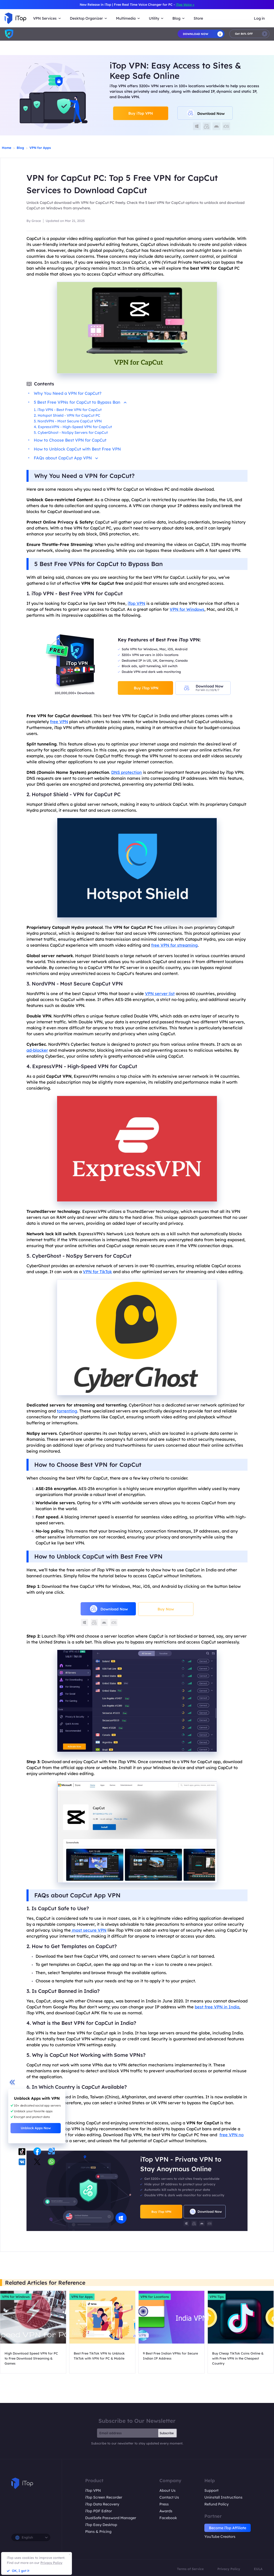  What do you see at coordinates (73, 426) in the screenshot?
I see `4. ExpressVPN - High-Speed VPN for CapCut` at bounding box center [73, 426].